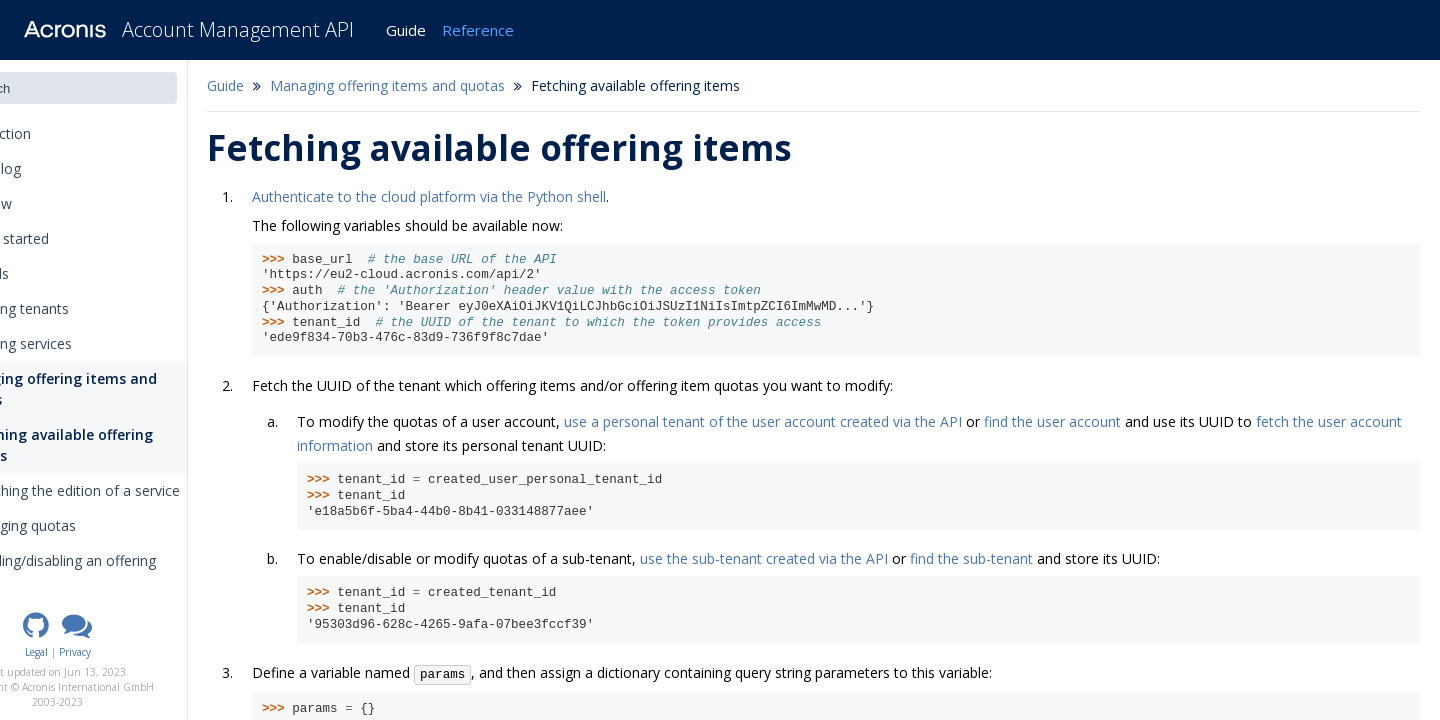 The width and height of the screenshot is (1440, 720). I want to click on Changelog, so click(58, 168).